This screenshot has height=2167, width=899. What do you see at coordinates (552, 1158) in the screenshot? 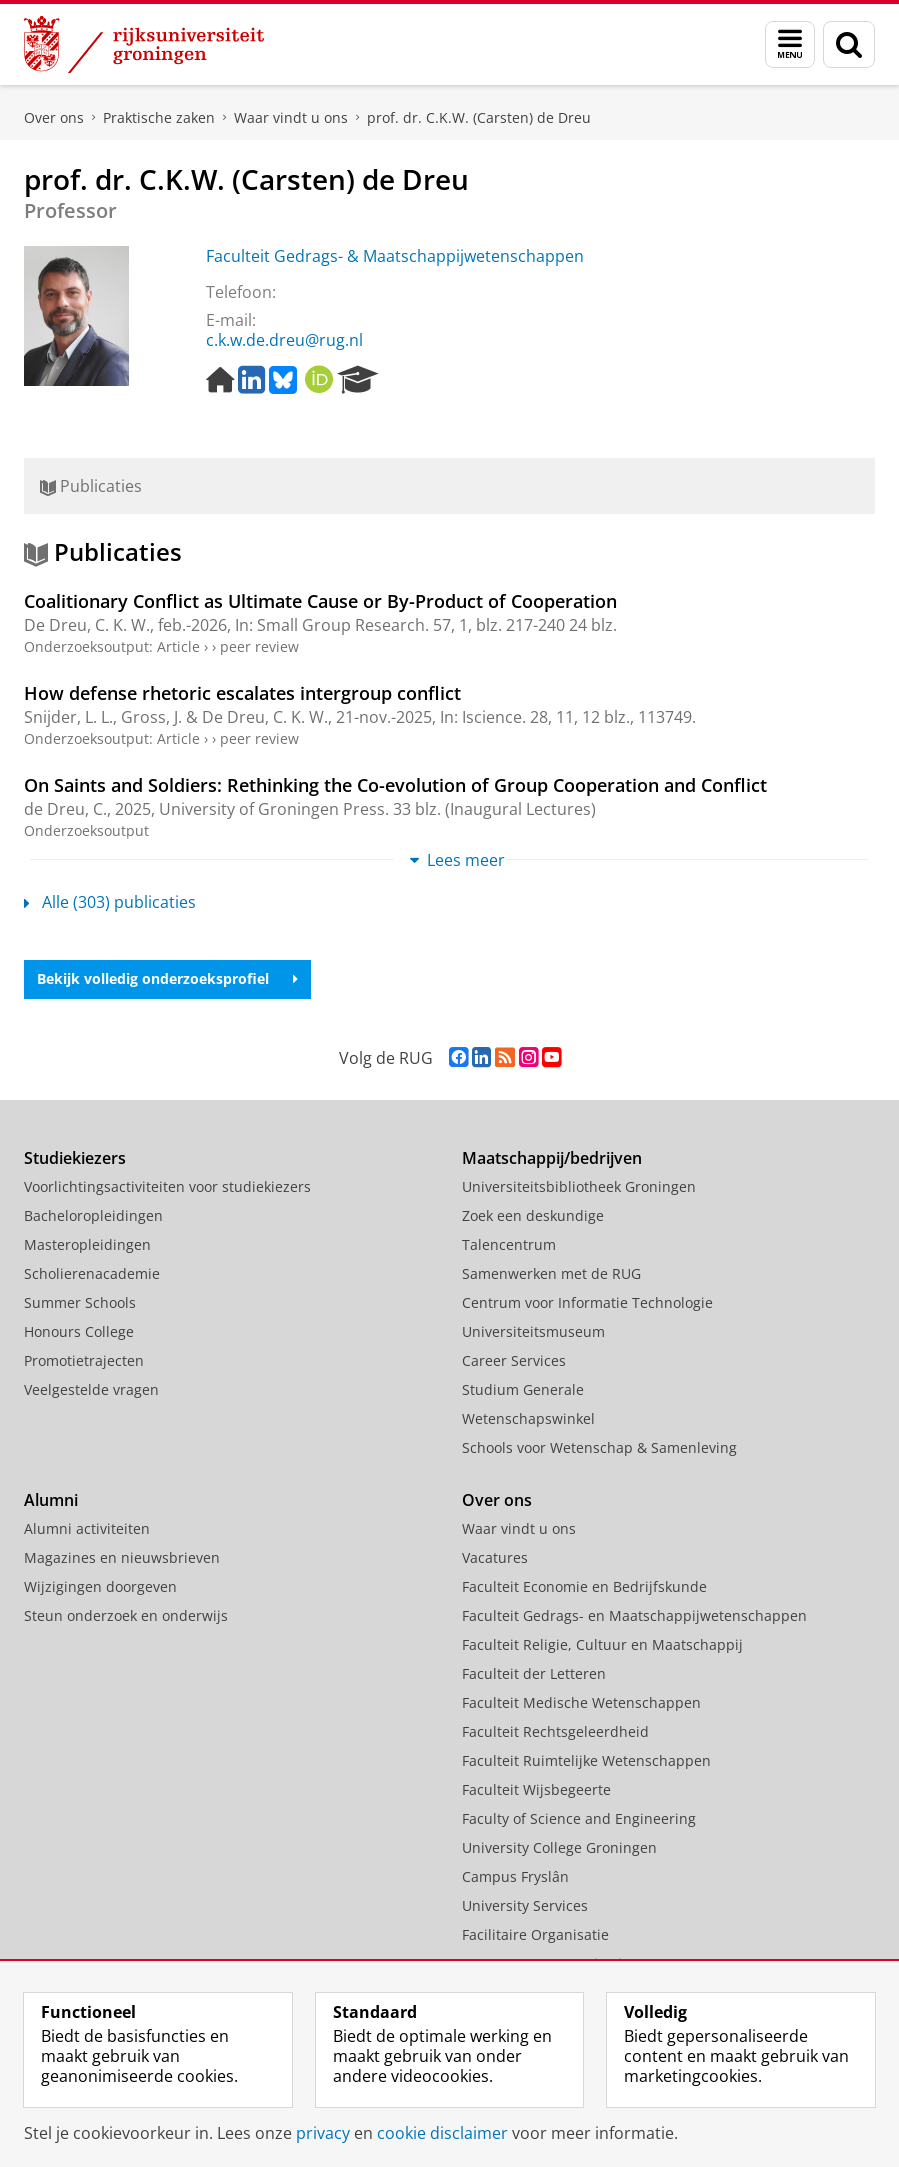
I see `Maatschappij/bedrijven` at bounding box center [552, 1158].